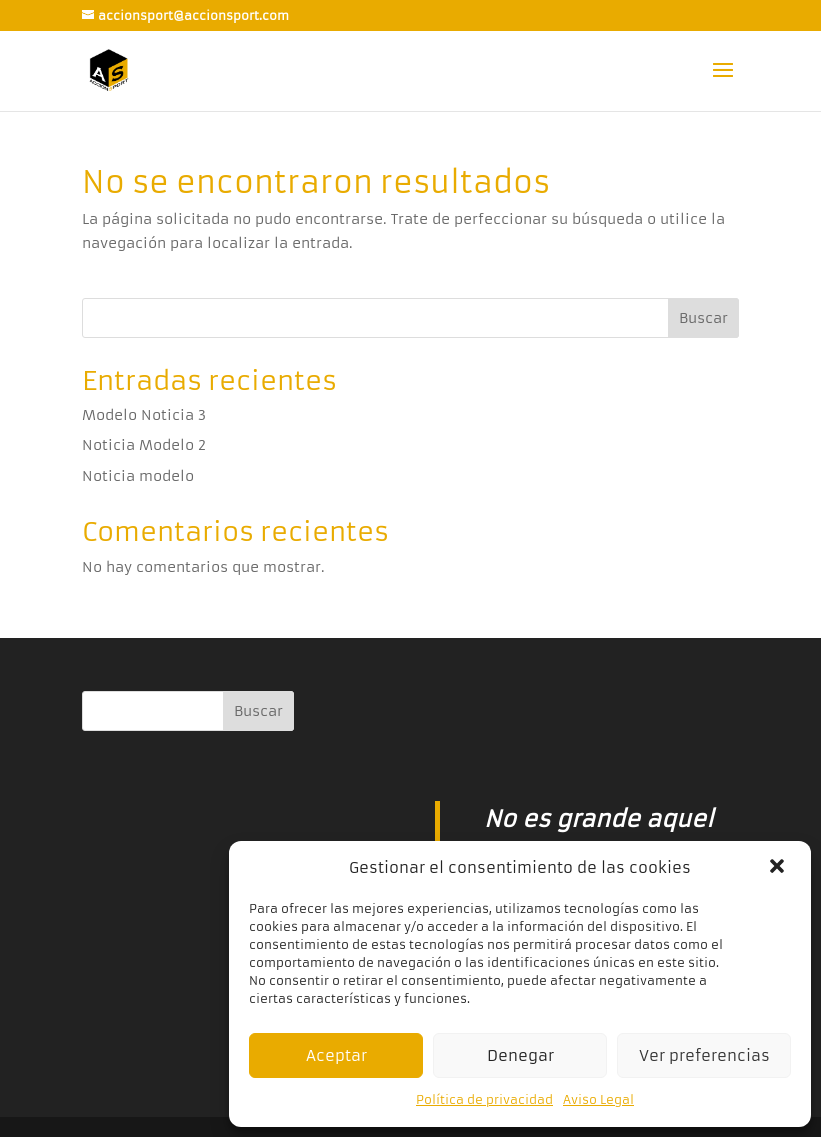 The height and width of the screenshot is (1137, 821). What do you see at coordinates (703, 318) in the screenshot?
I see `Buscar` at bounding box center [703, 318].